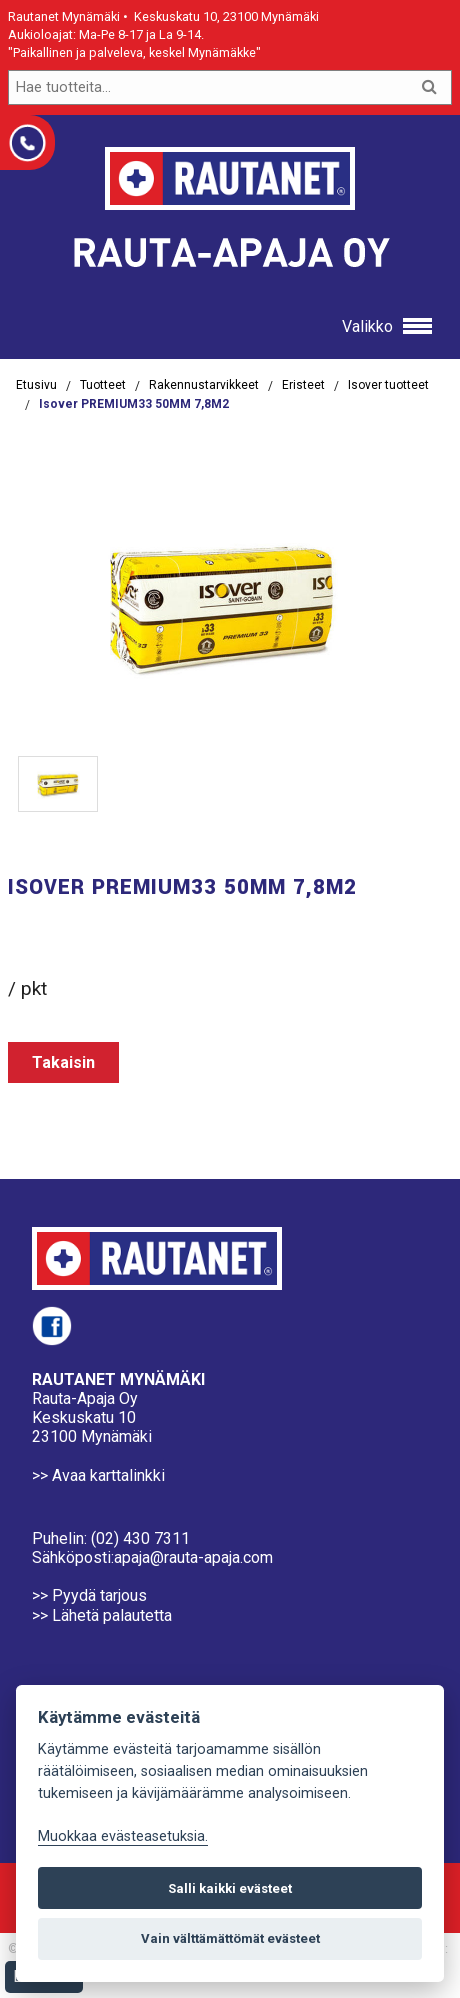 Image resolution: width=460 pixels, height=1998 pixels. What do you see at coordinates (303, 385) in the screenshot?
I see `Eristeet` at bounding box center [303, 385].